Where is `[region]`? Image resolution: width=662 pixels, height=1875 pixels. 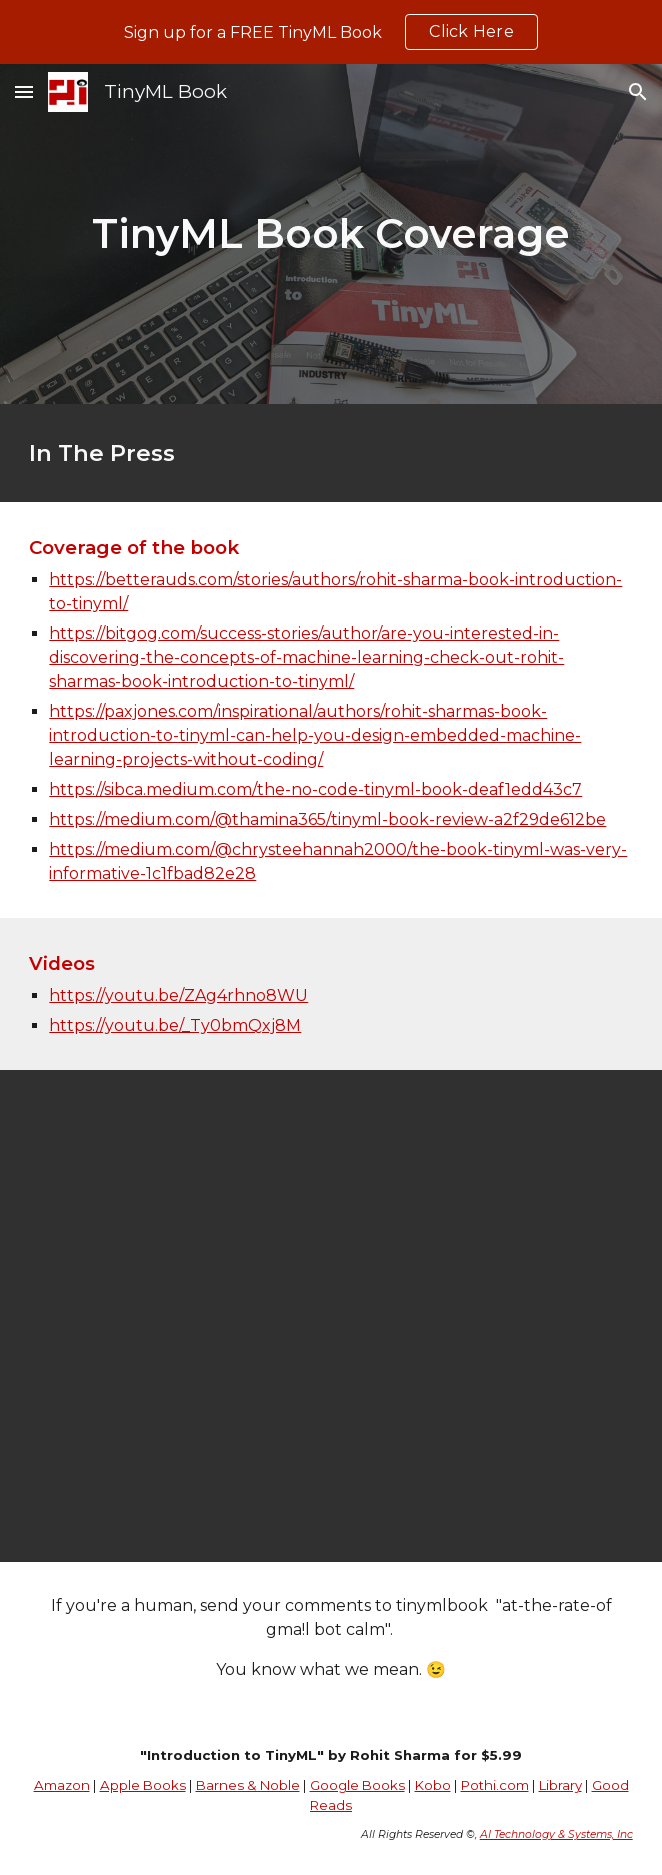 [region] is located at coordinates (331, 32).